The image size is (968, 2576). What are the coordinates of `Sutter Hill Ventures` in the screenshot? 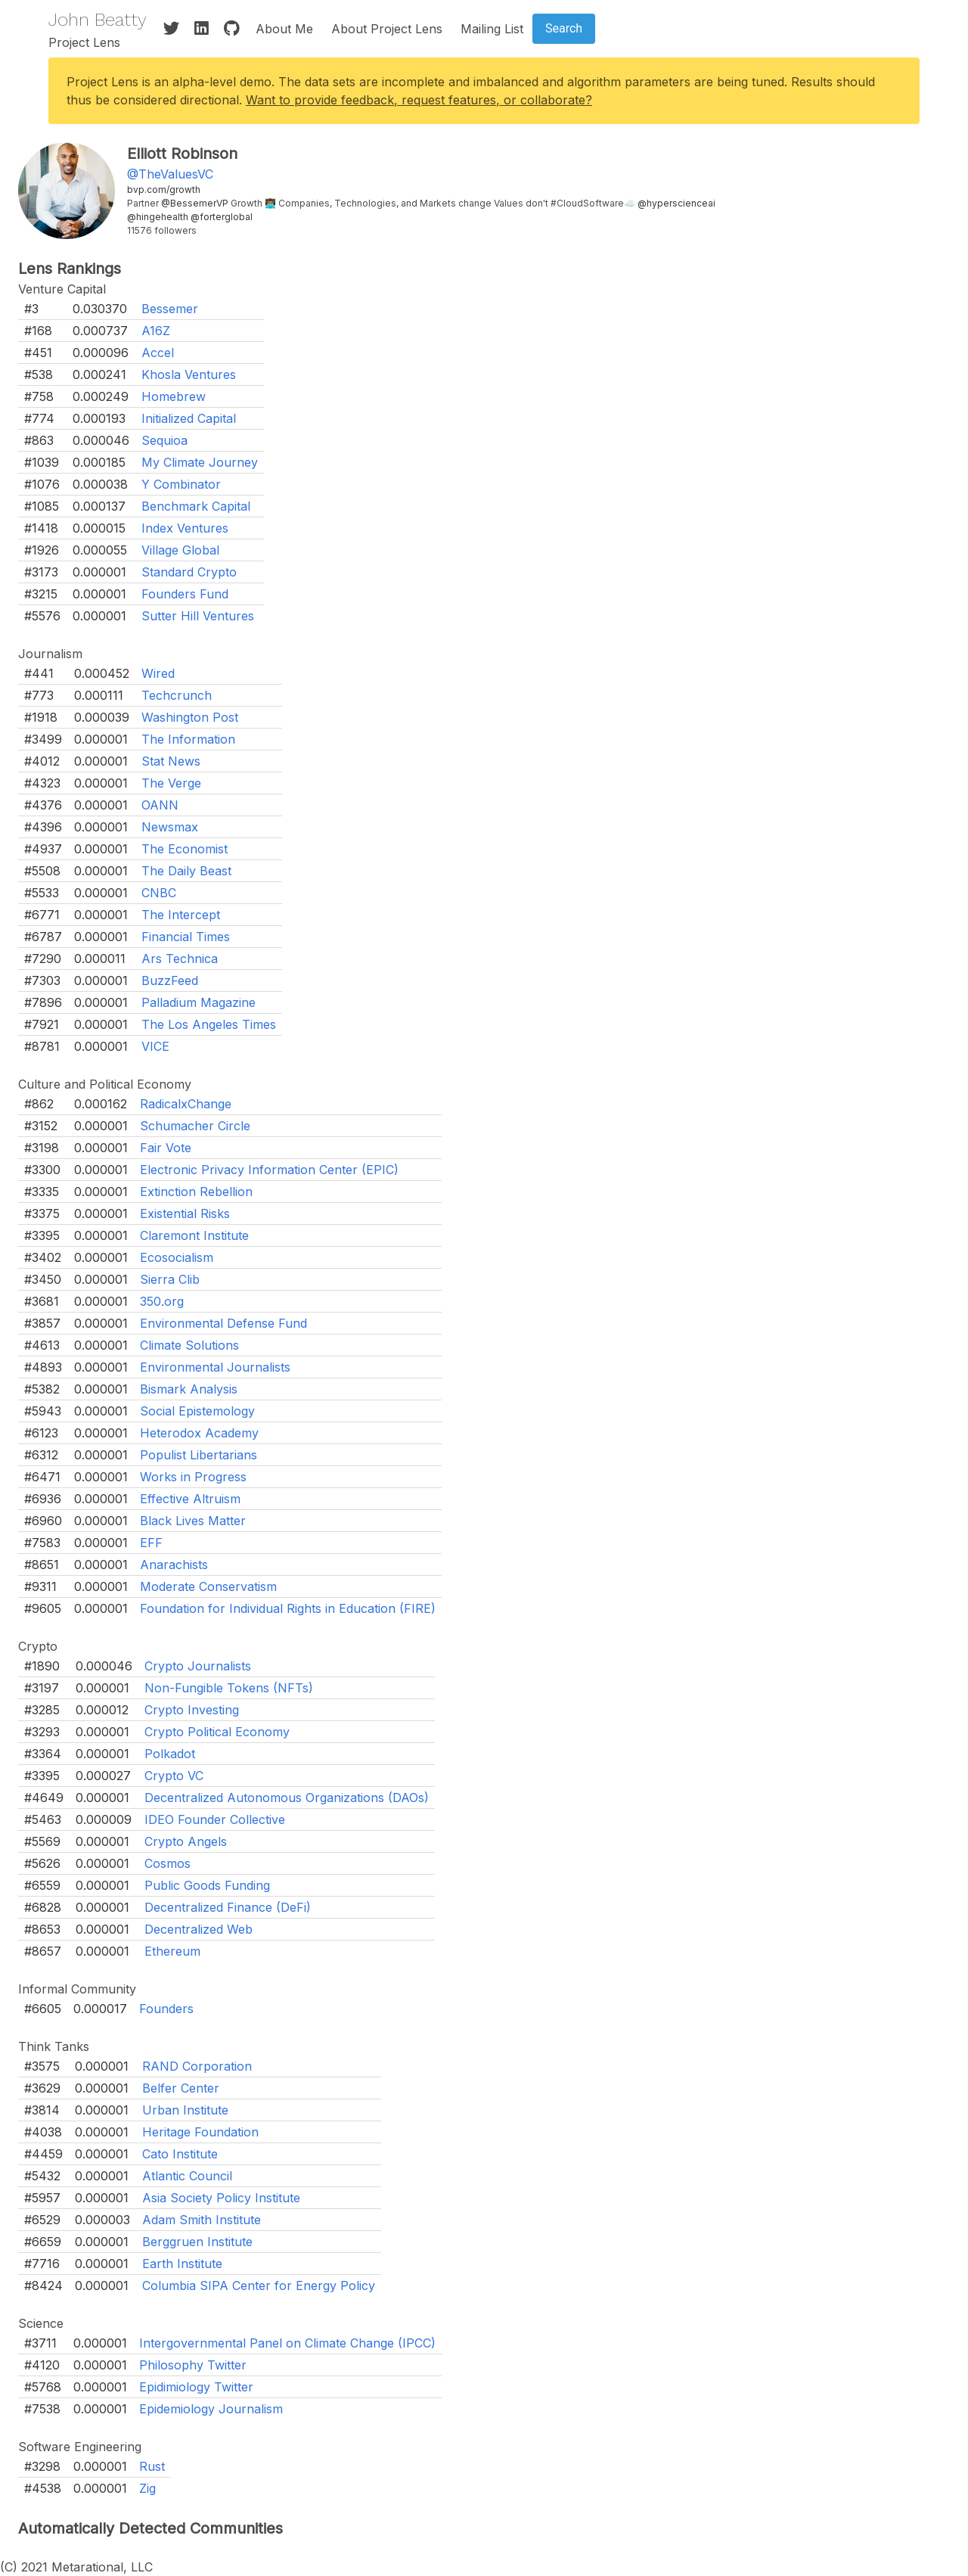 It's located at (197, 615).